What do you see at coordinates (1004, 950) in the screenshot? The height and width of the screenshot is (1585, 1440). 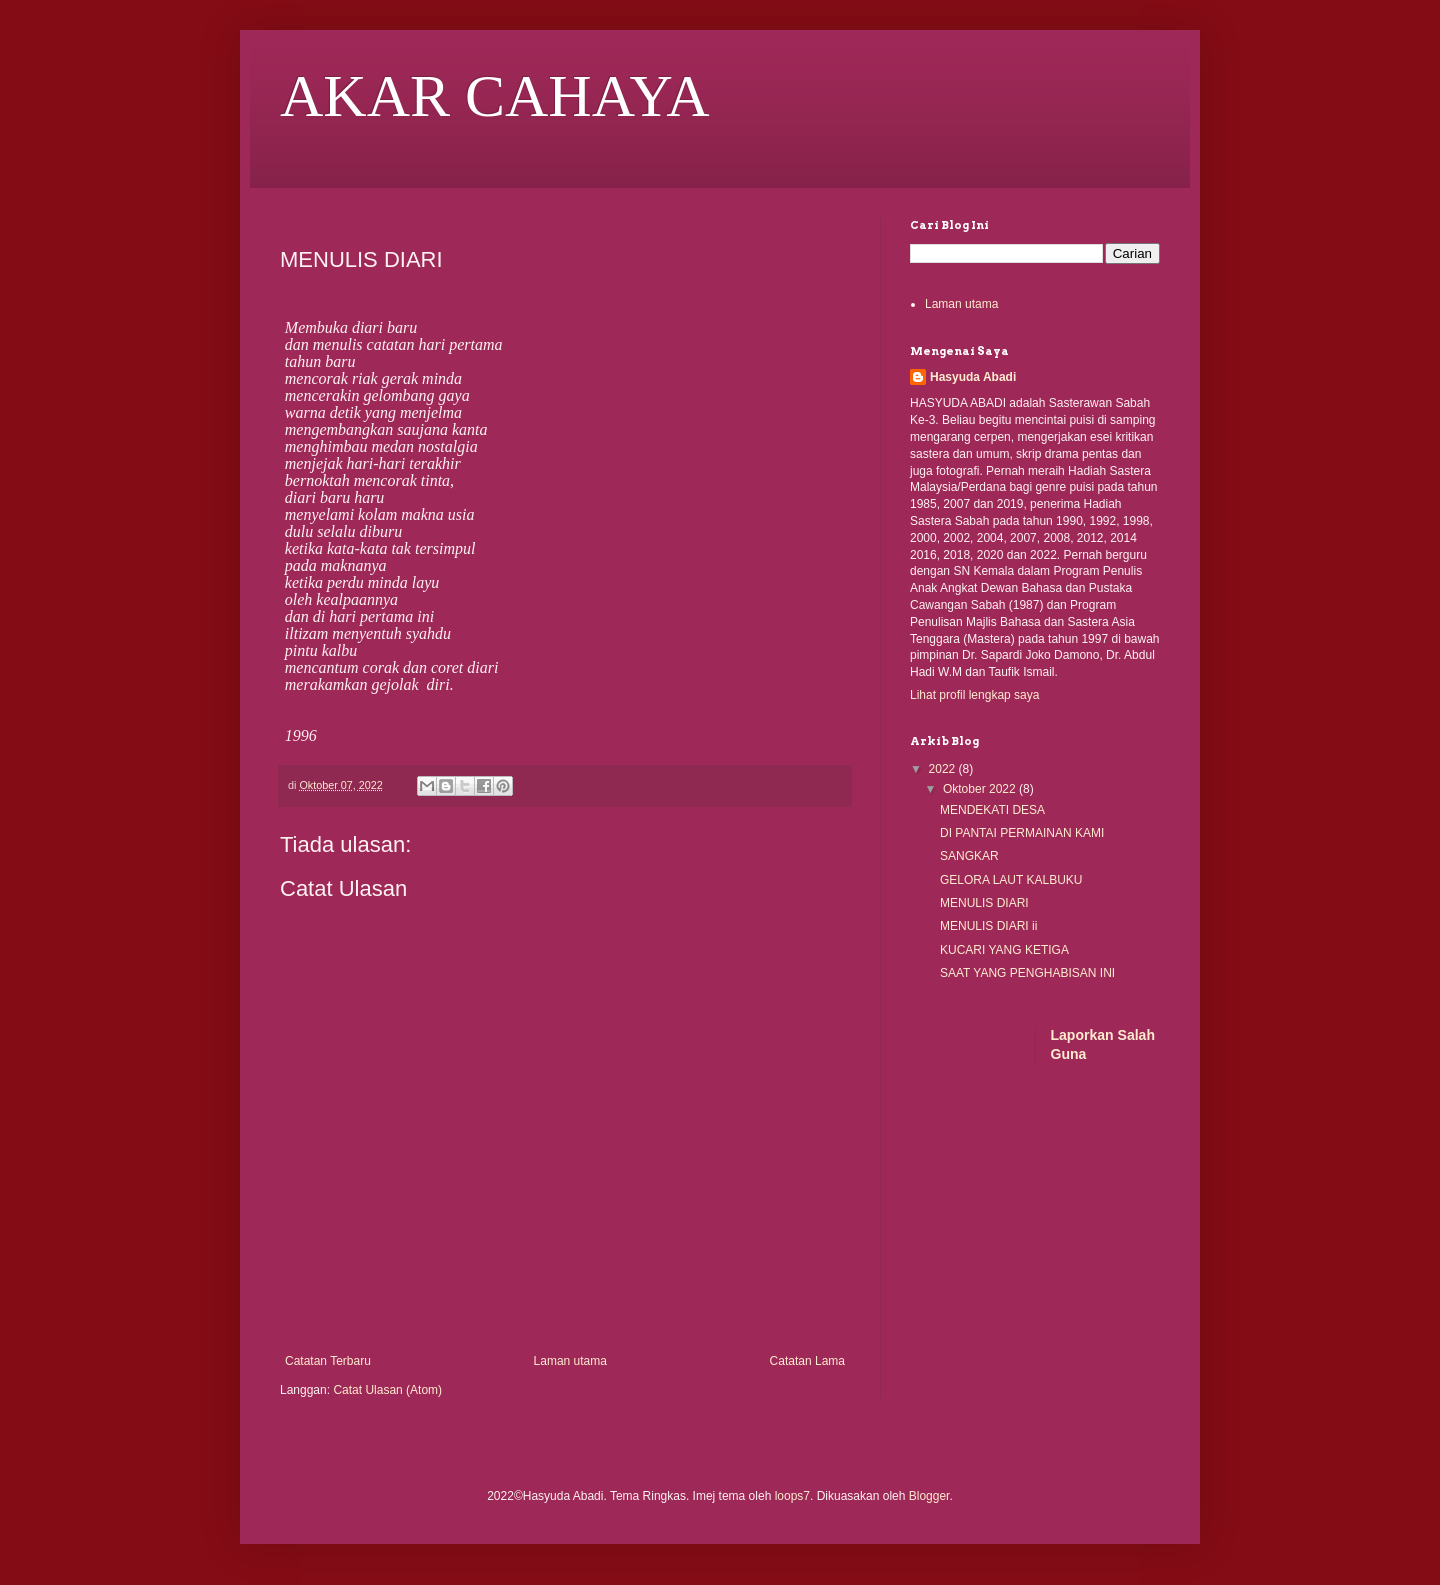 I see `KUCARI YANG KETIGA` at bounding box center [1004, 950].